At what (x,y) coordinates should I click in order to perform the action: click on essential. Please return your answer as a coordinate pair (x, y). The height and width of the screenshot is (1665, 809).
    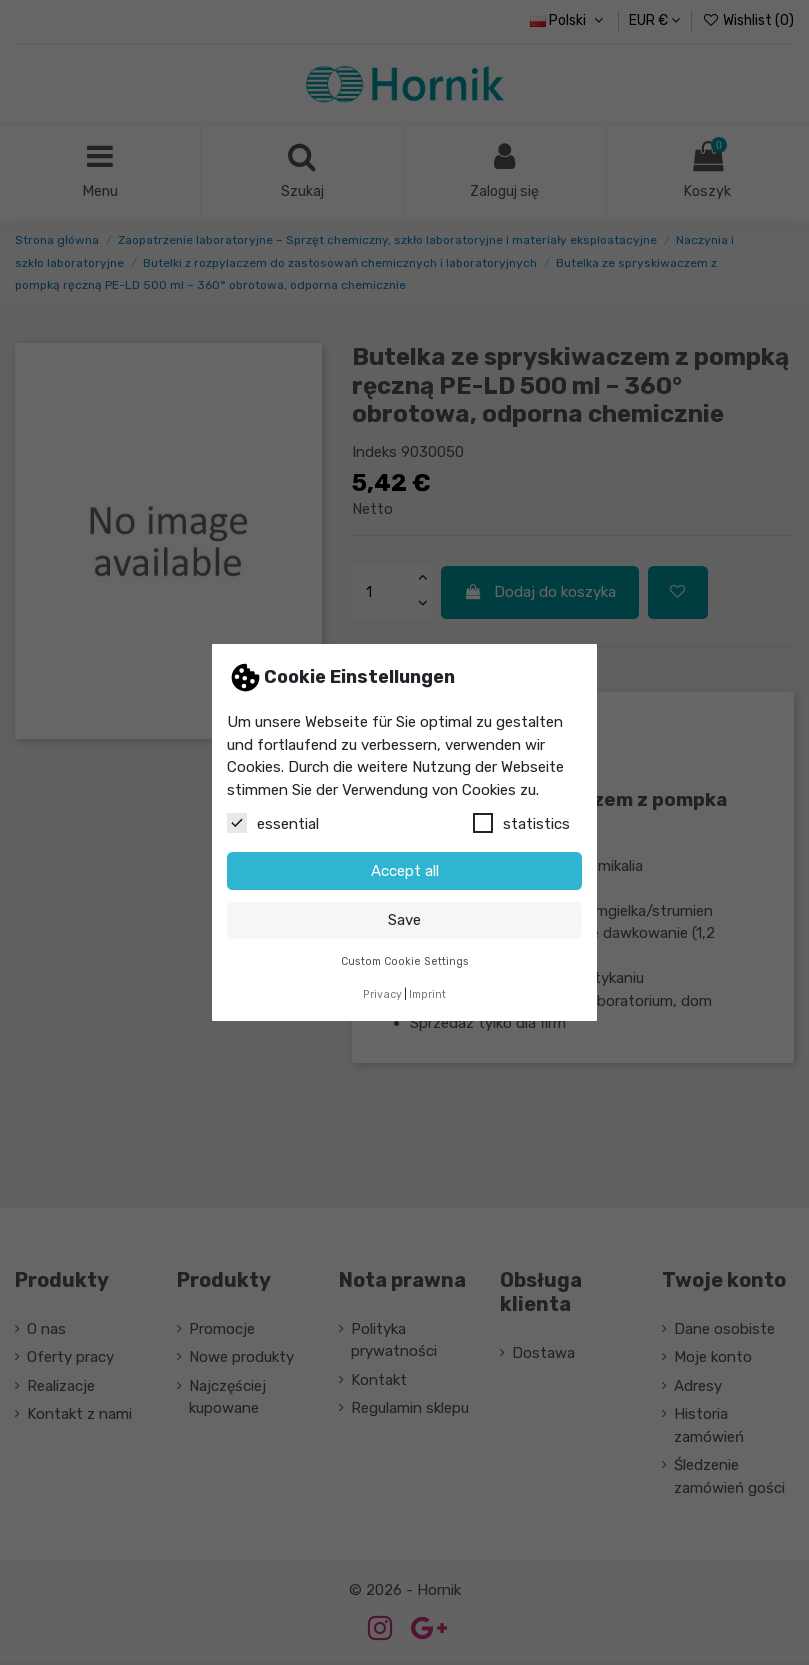
    Looking at the image, I should click on (273, 823).